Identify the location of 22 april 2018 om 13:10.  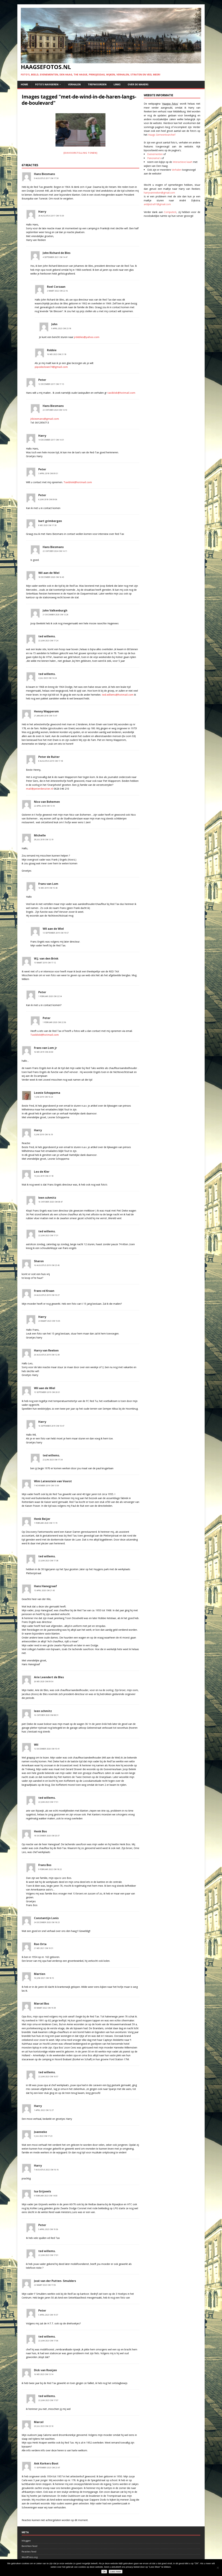
(44, 806).